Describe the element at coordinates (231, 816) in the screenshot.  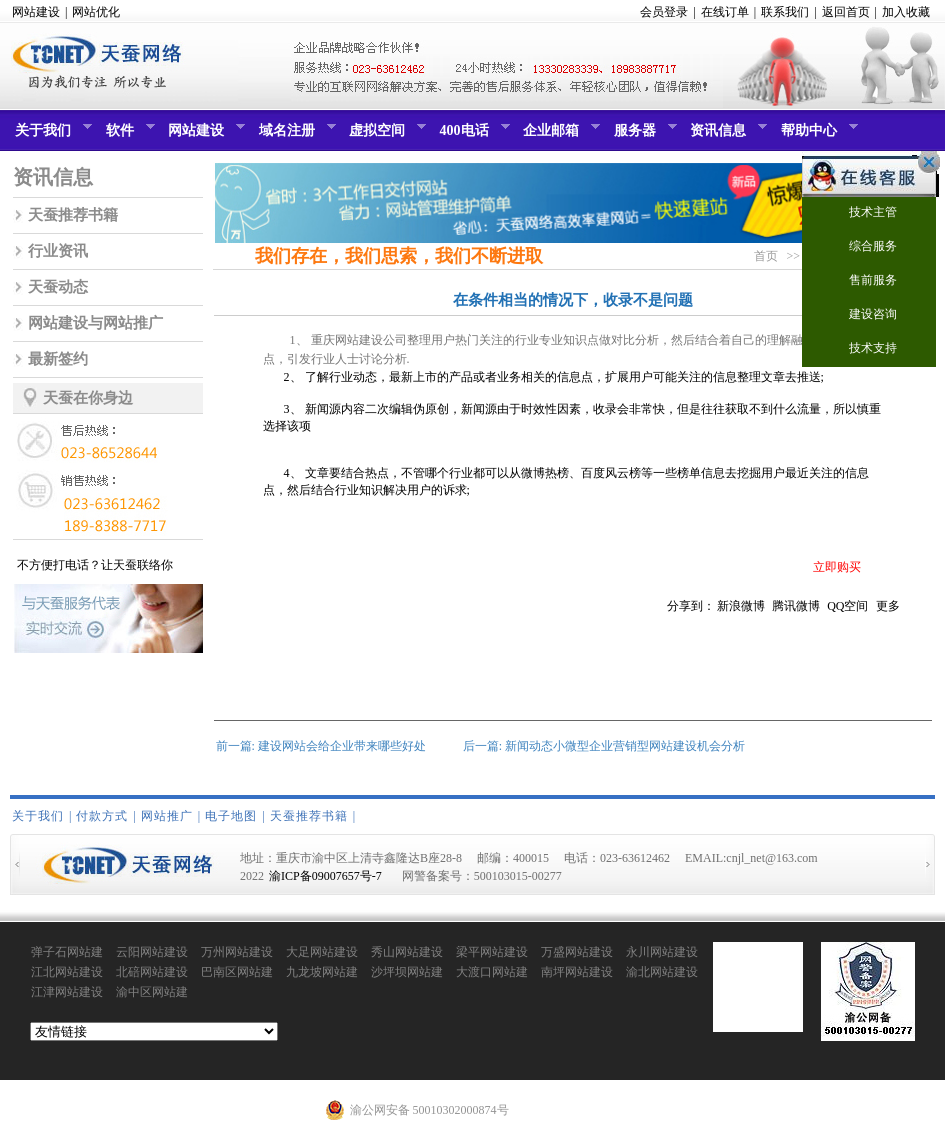
I see `电子地图` at that location.